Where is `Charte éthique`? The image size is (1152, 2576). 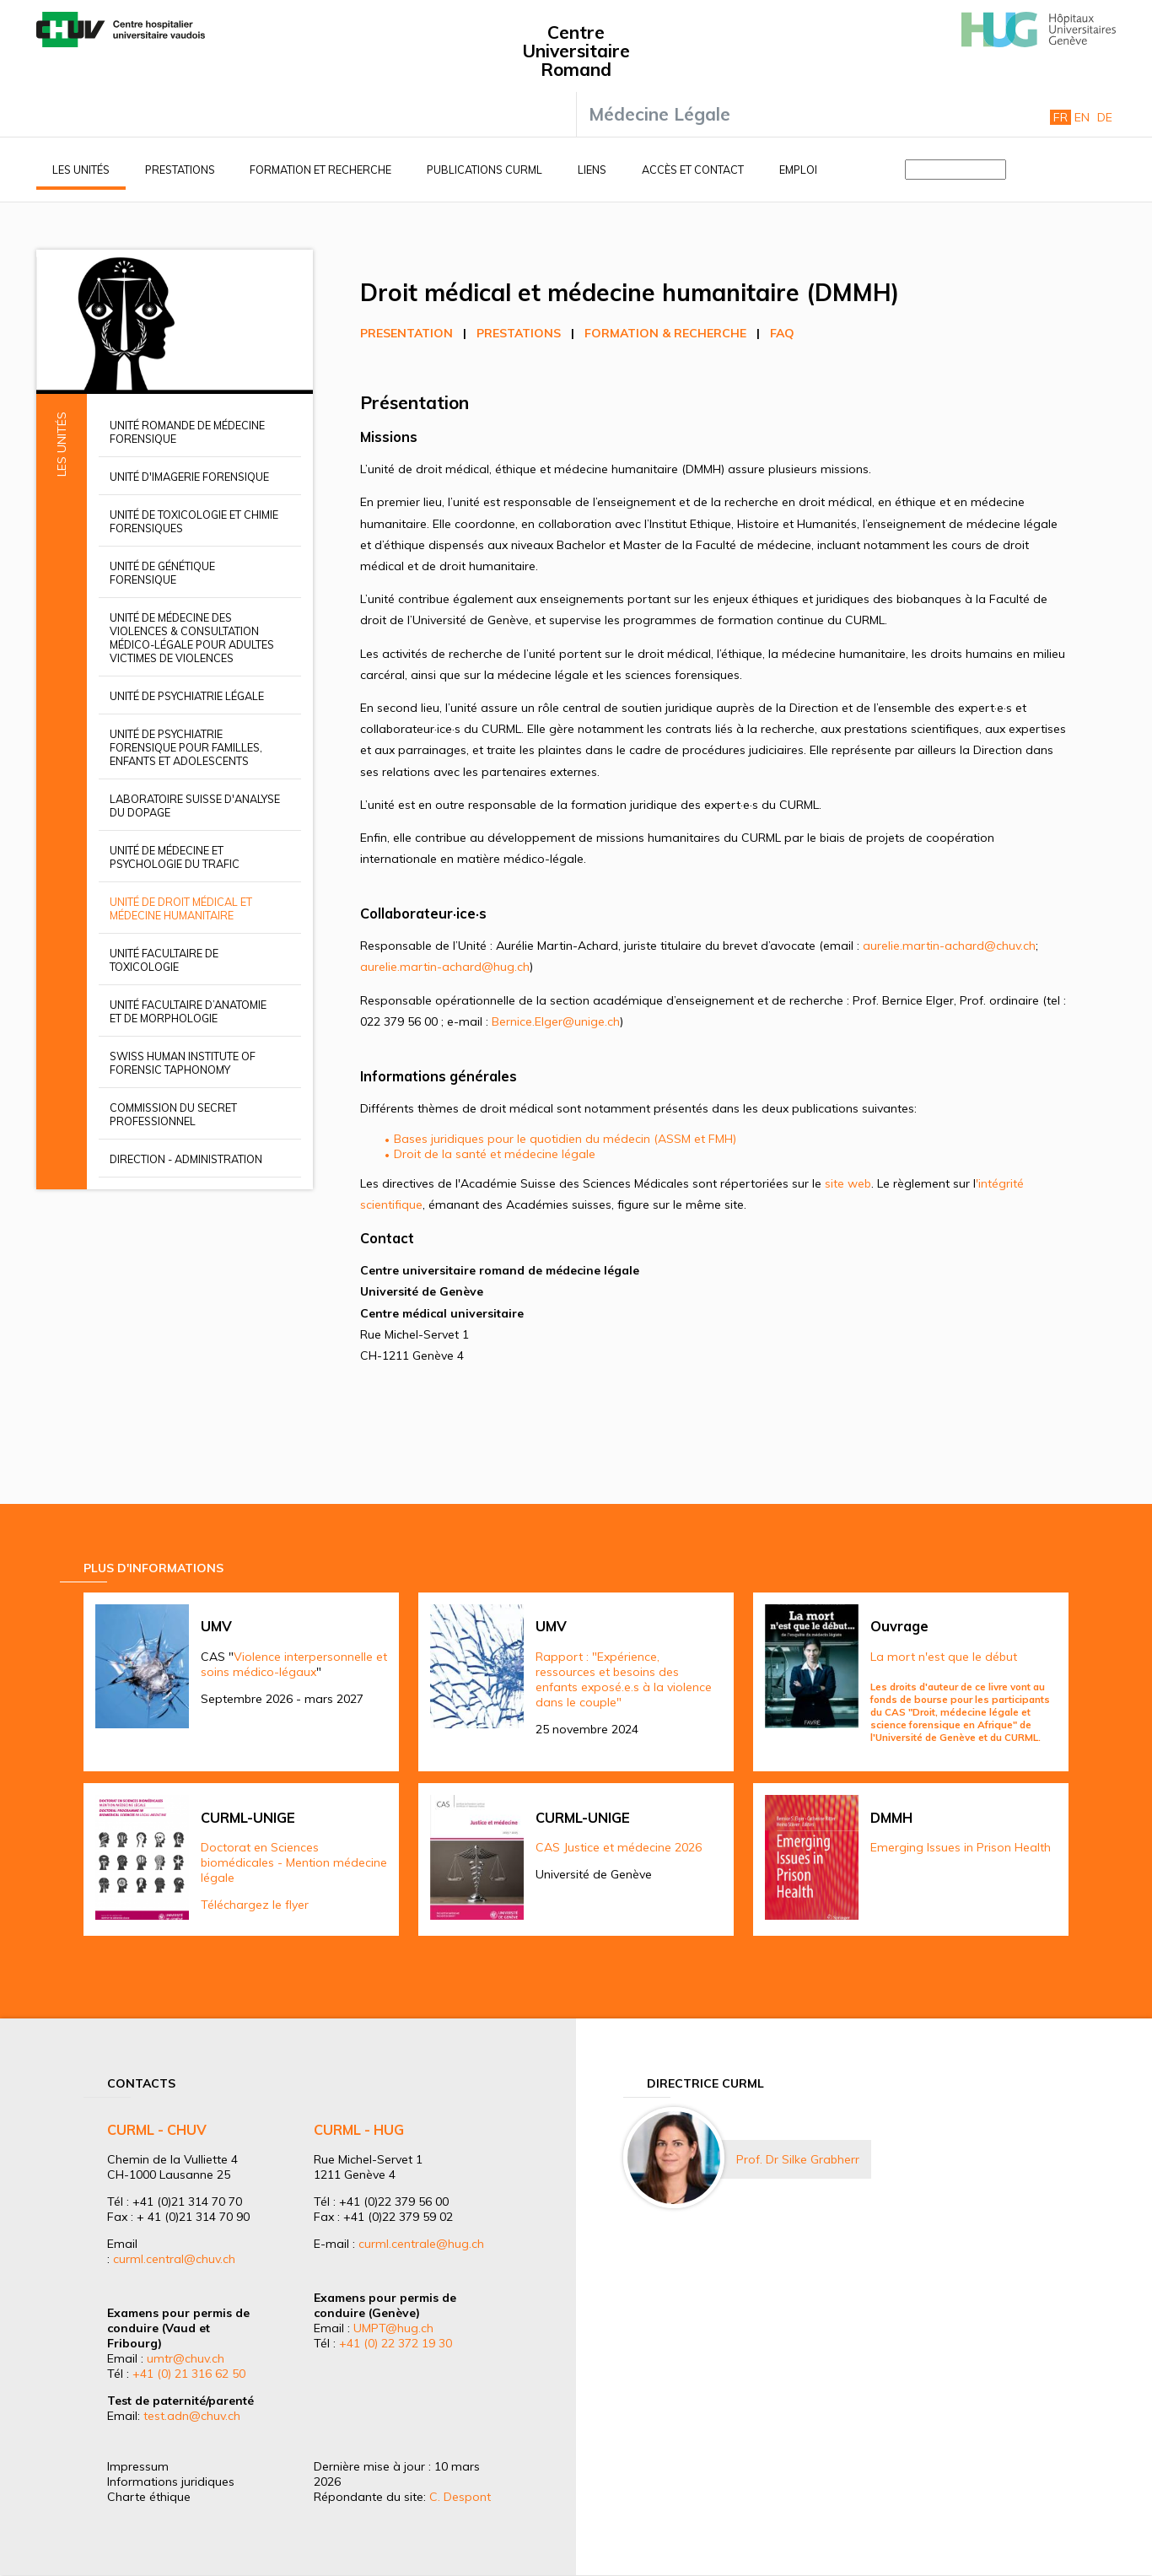 Charte éthique is located at coordinates (149, 2496).